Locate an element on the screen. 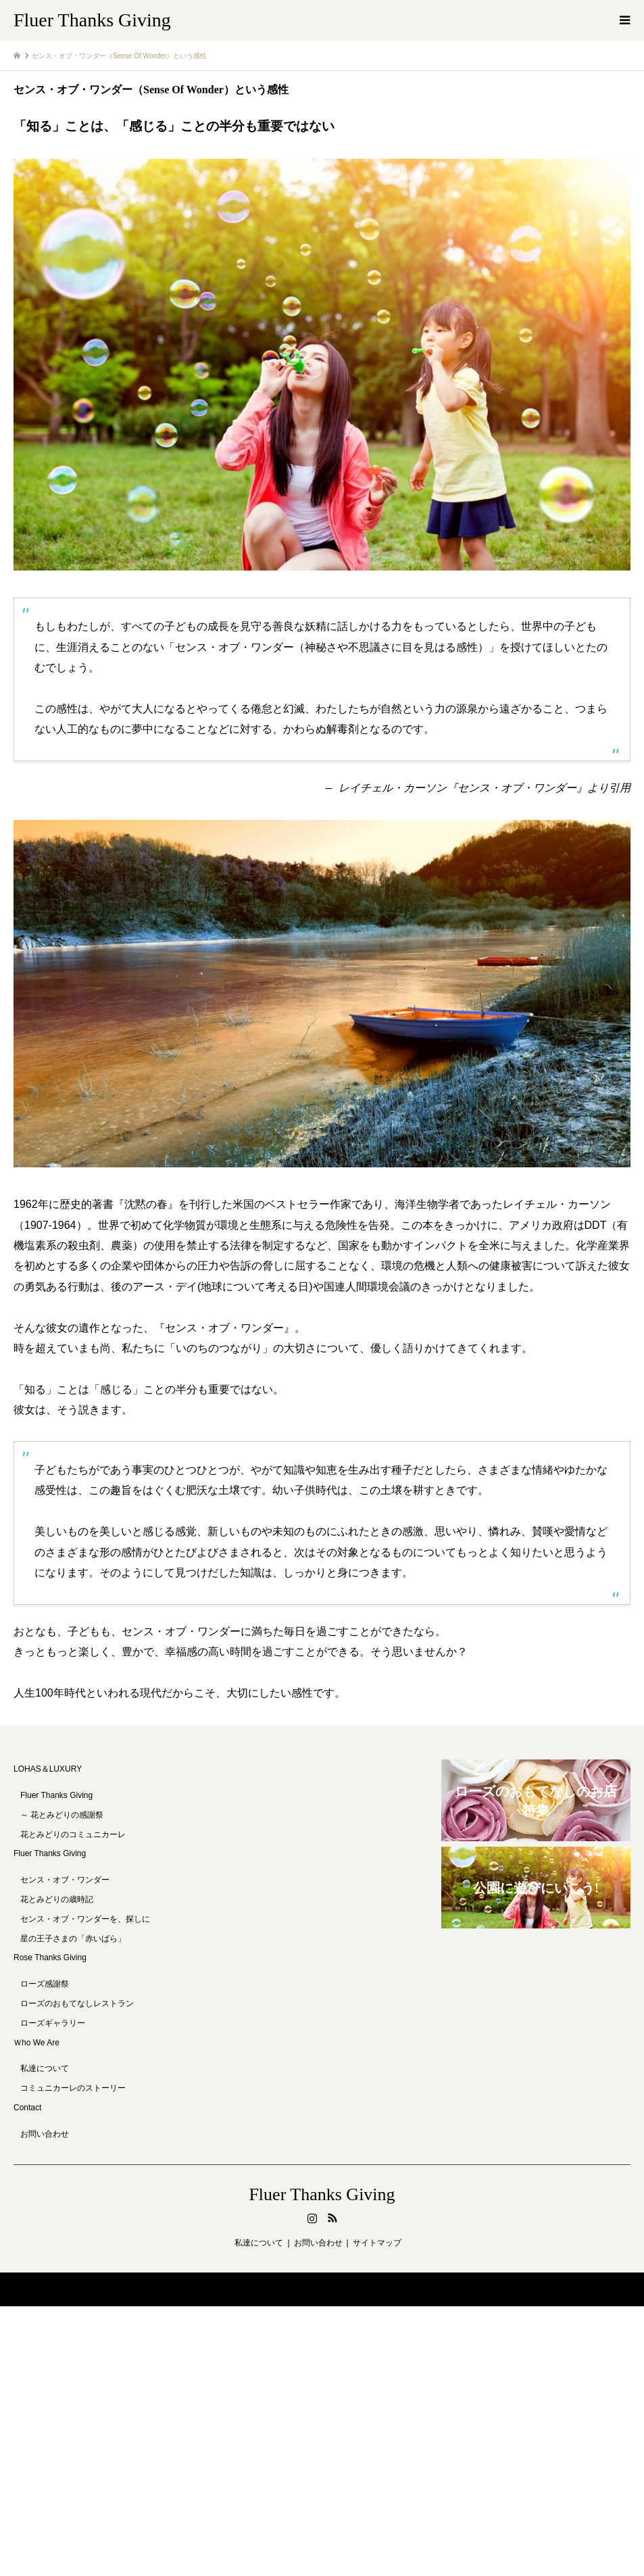 The image size is (644, 2576). Fluer Thanks Giving is located at coordinates (50, 1853).